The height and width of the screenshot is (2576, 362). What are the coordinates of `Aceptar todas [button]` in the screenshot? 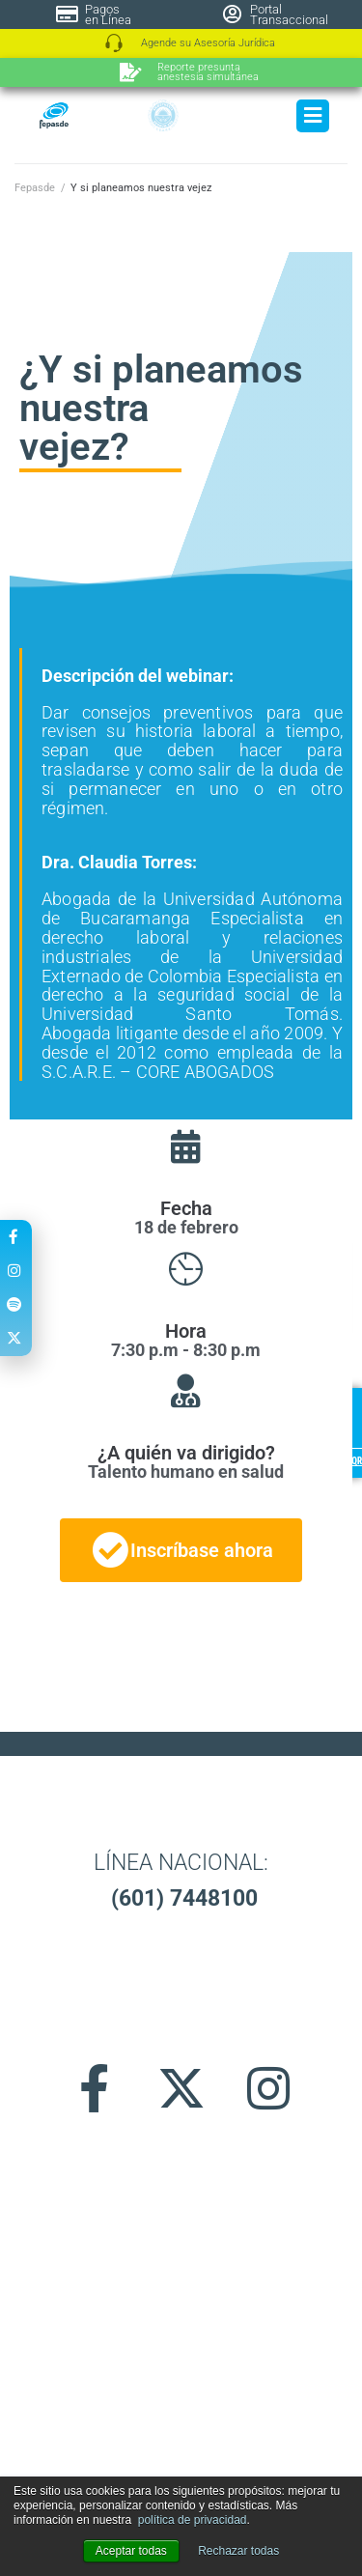 It's located at (131, 2551).